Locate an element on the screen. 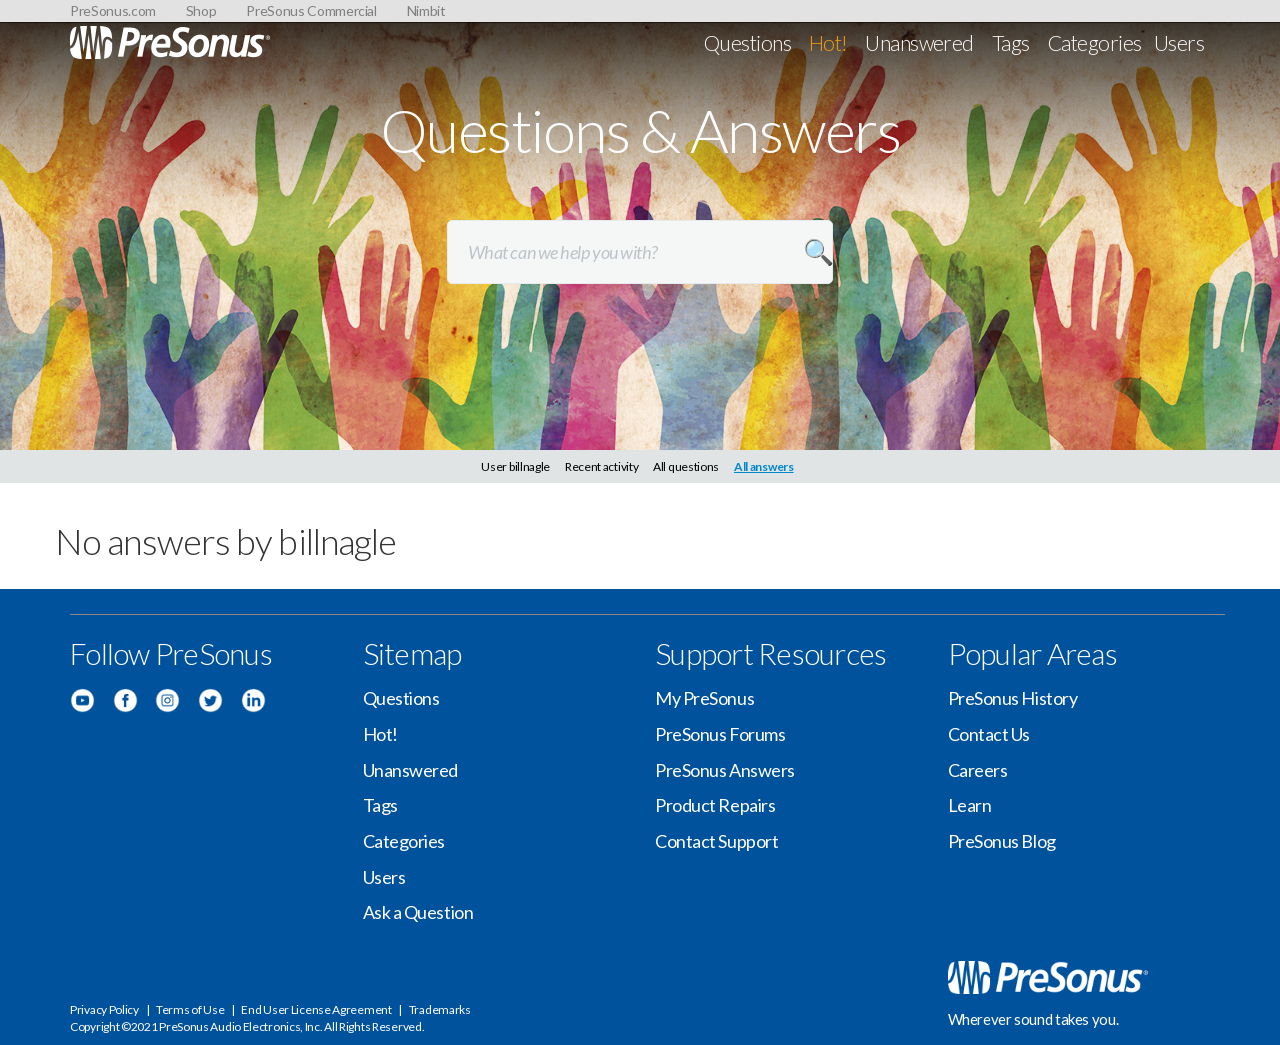 This screenshot has height=1045, width=1280. Unanswered is located at coordinates (919, 42).